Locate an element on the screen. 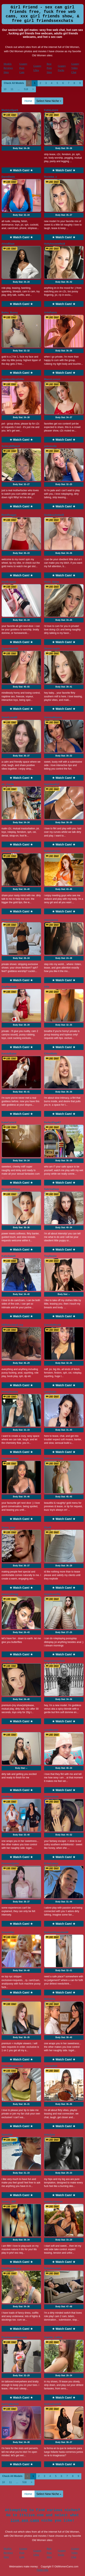  Fetish Hits is located at coordinates (42, 2570).